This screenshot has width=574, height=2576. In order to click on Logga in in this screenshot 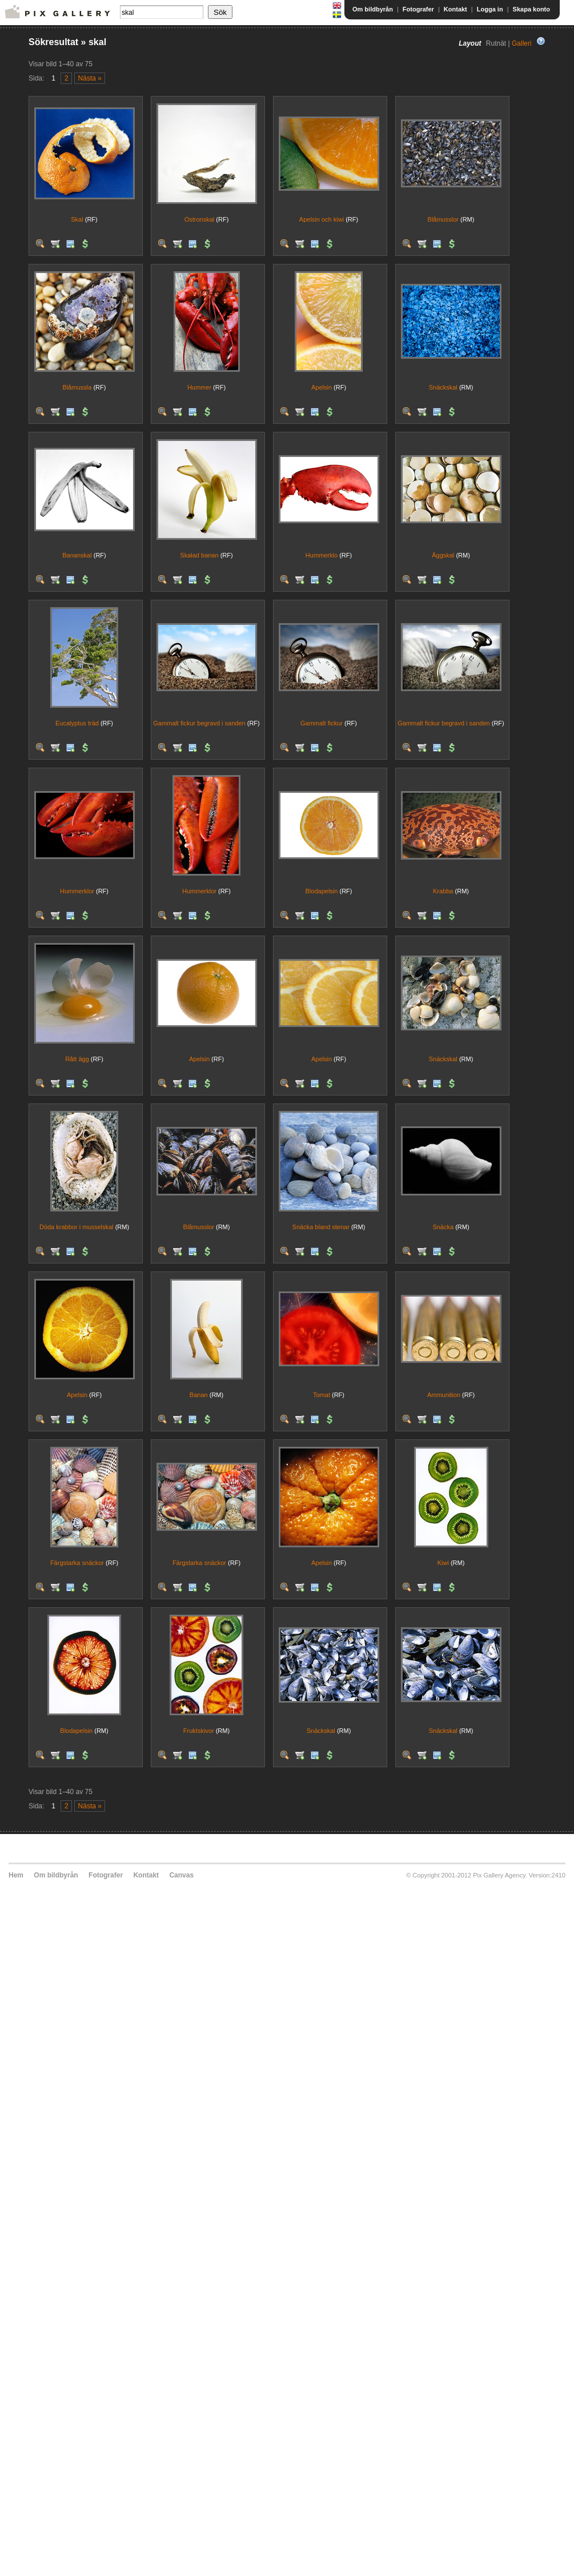, I will do `click(490, 9)`.